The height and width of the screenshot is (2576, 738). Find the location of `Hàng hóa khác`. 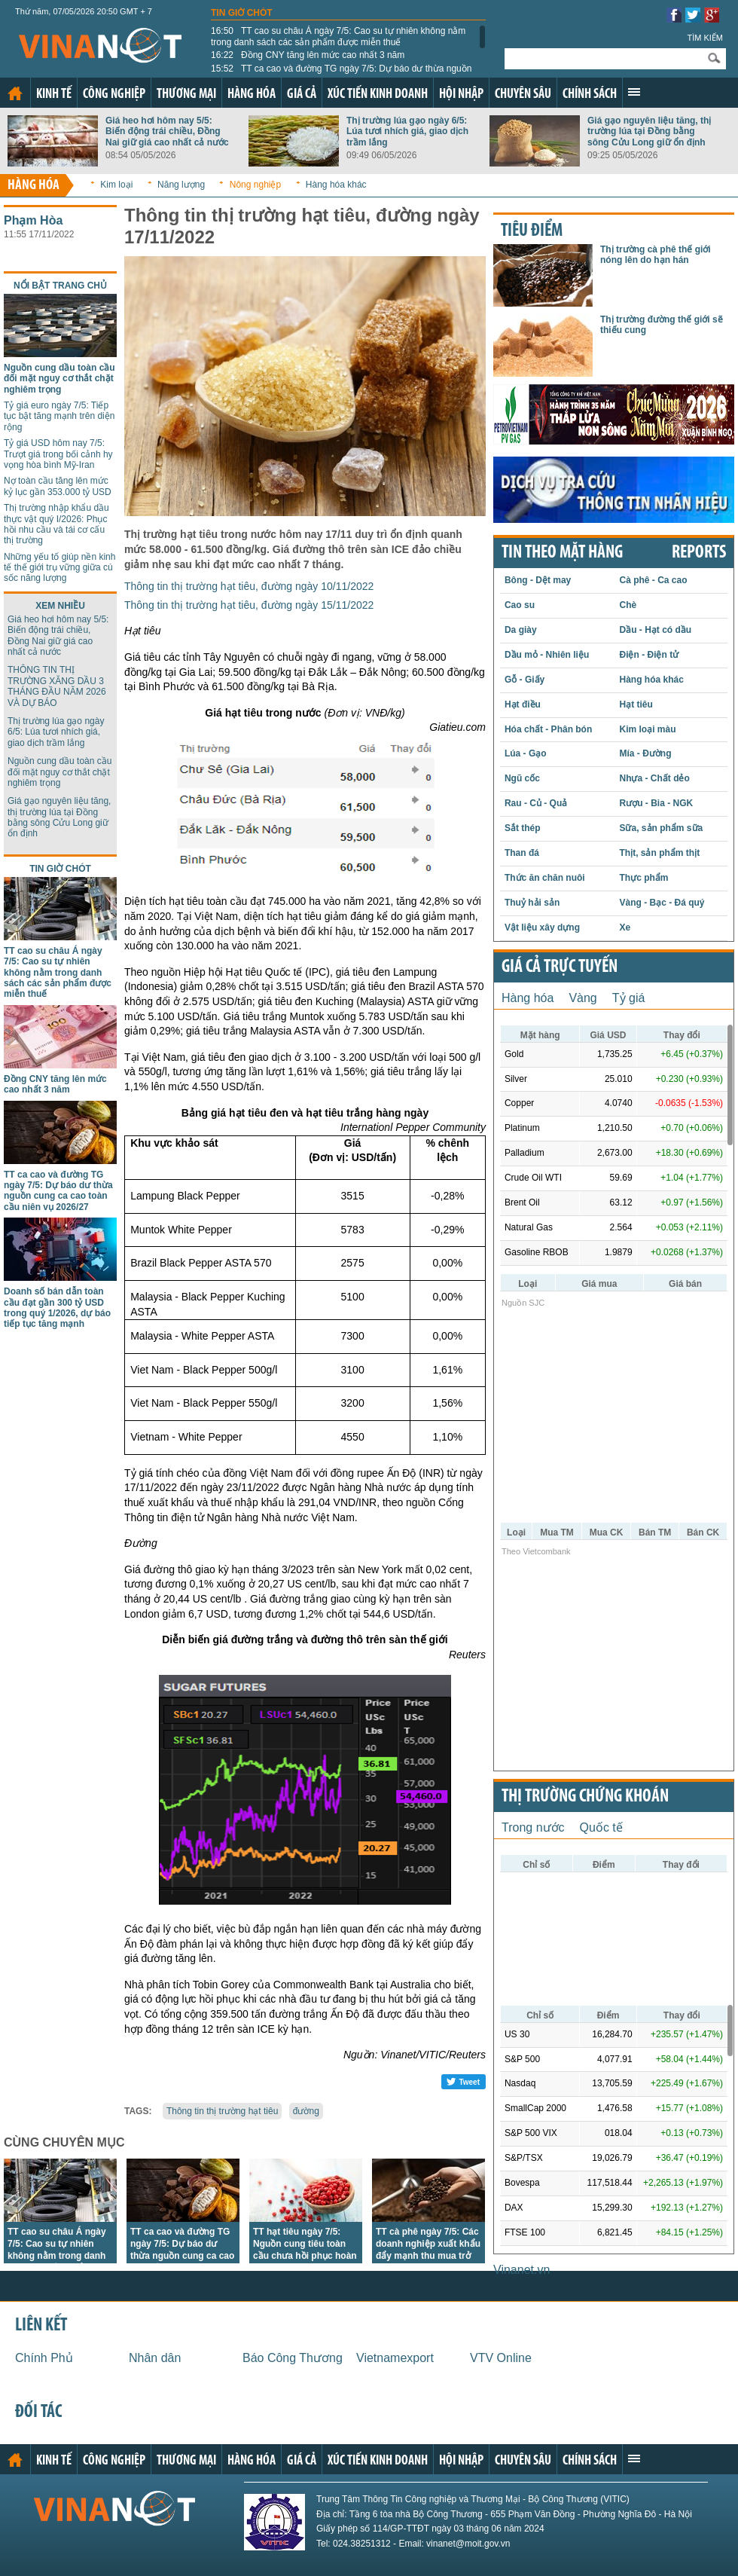

Hàng hóa khác is located at coordinates (336, 184).